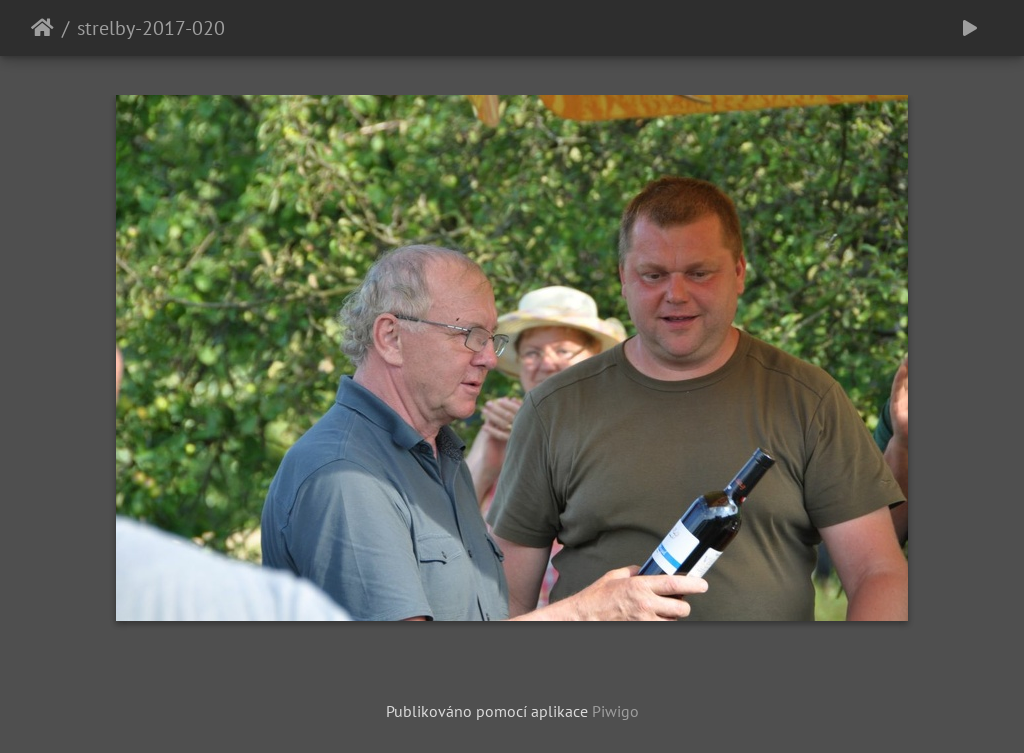 The height and width of the screenshot is (753, 1024). I want to click on Piwigo, so click(615, 711).